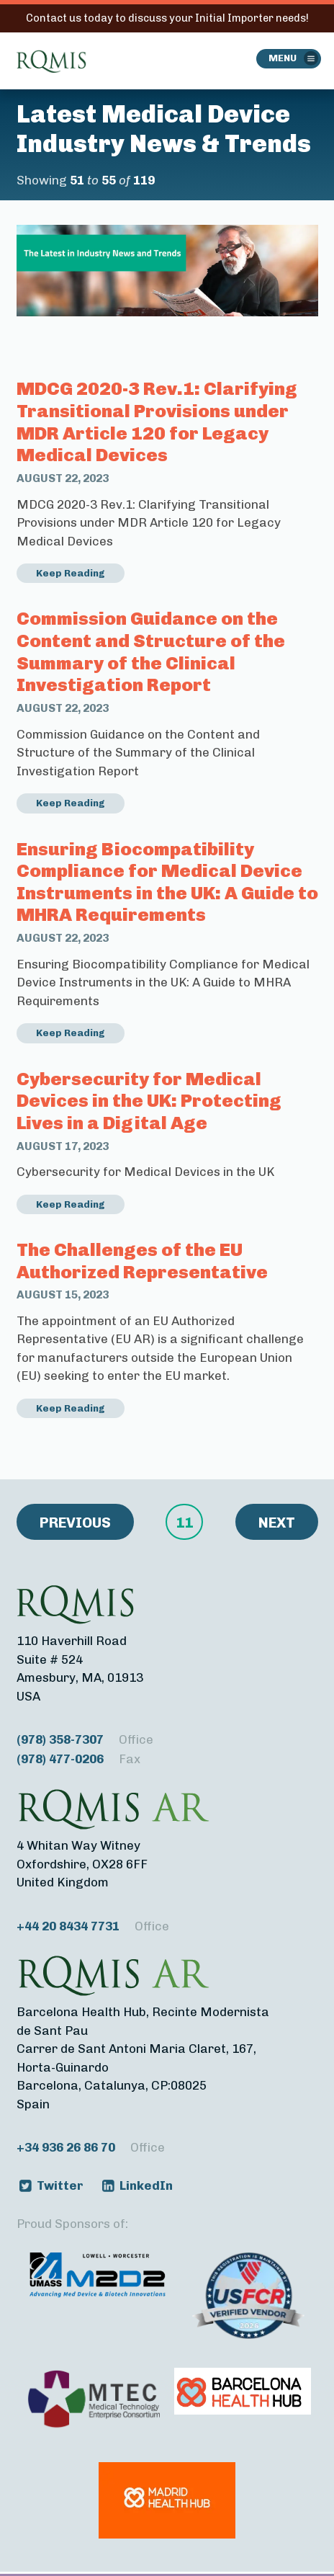 The height and width of the screenshot is (2576, 334). I want to click on Cybersecurity for Medical Devices in the UK: Protecting Lives in a Digital Age, so click(149, 1100).